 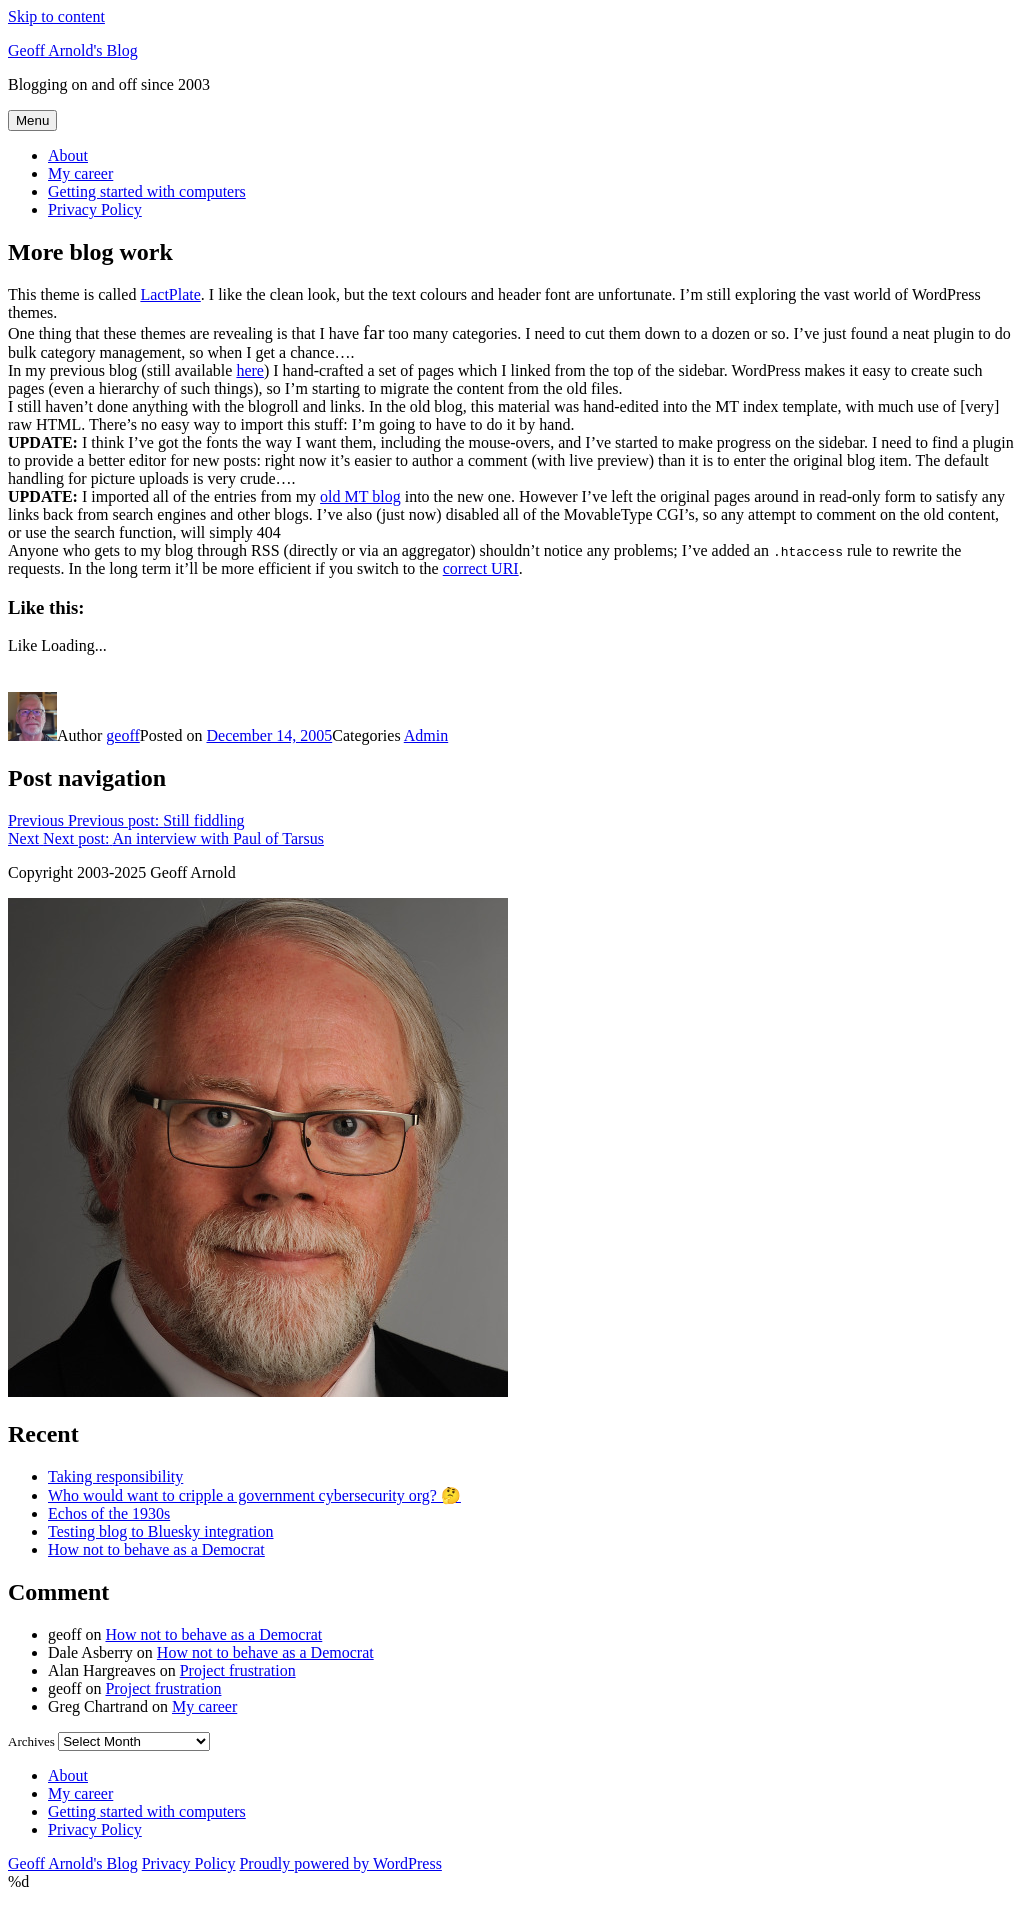 I want to click on here, so click(x=250, y=370).